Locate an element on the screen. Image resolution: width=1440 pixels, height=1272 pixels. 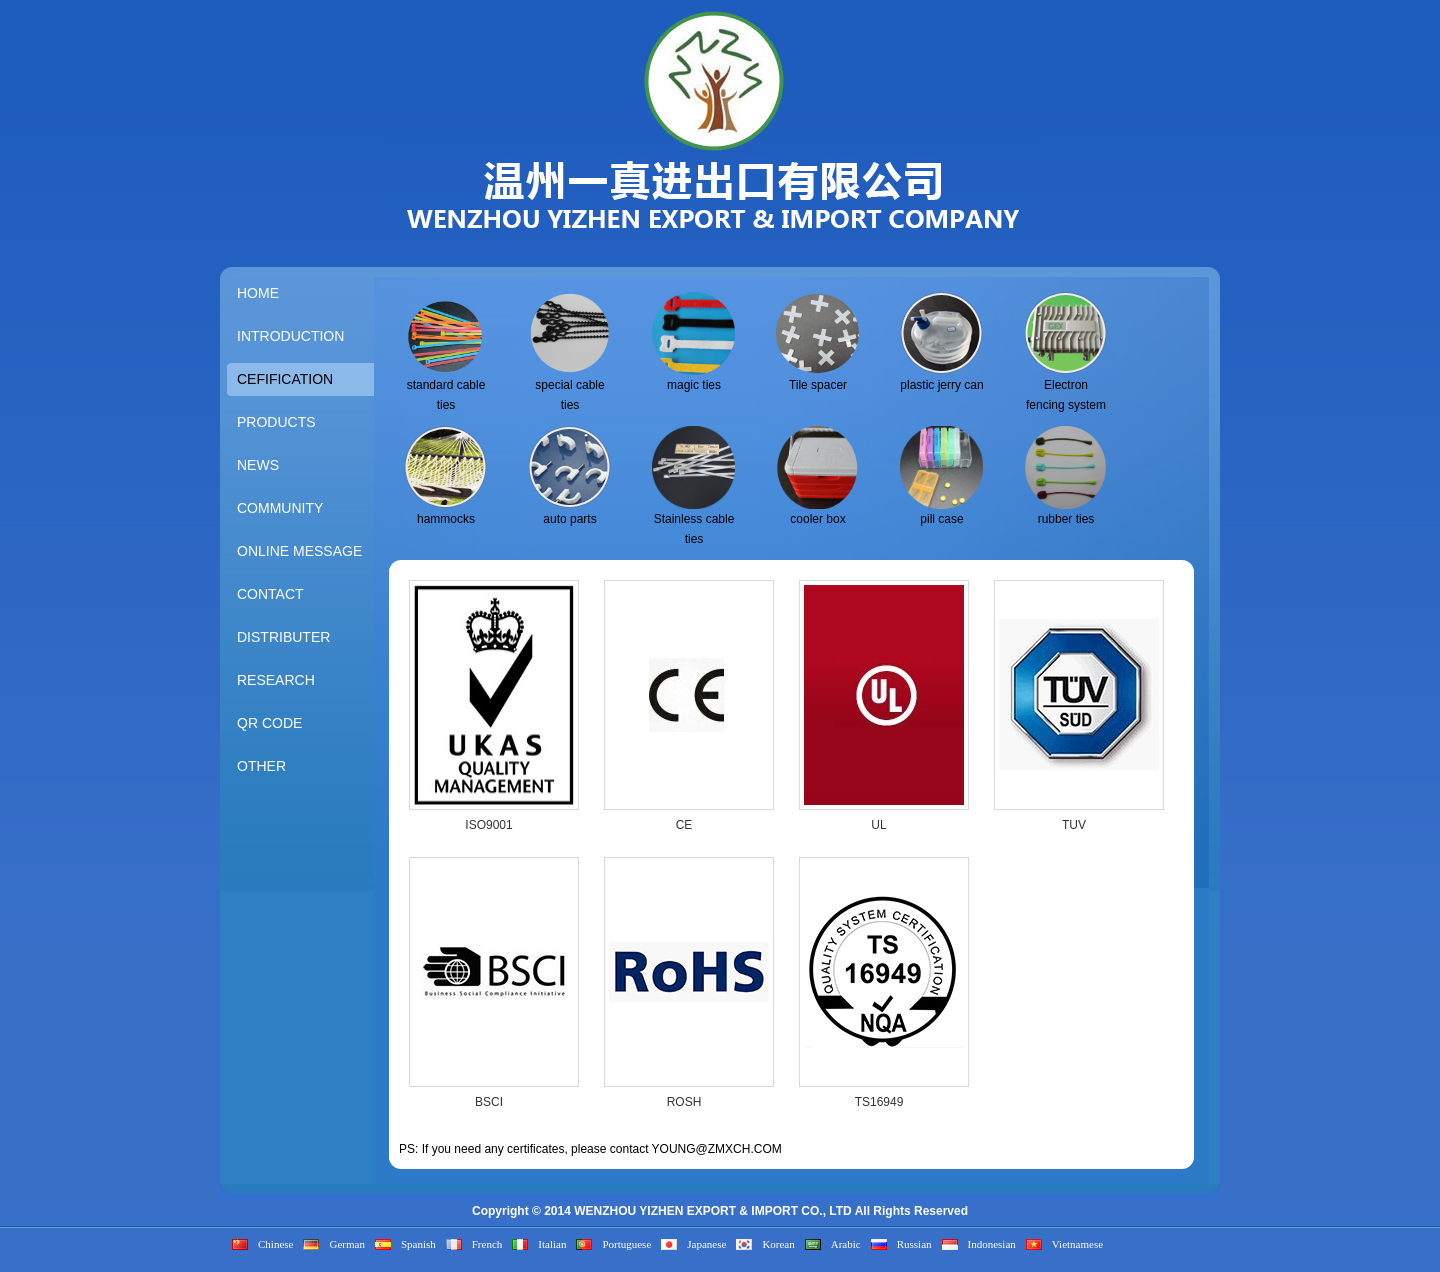
ONLINE MESSAGE is located at coordinates (299, 551).